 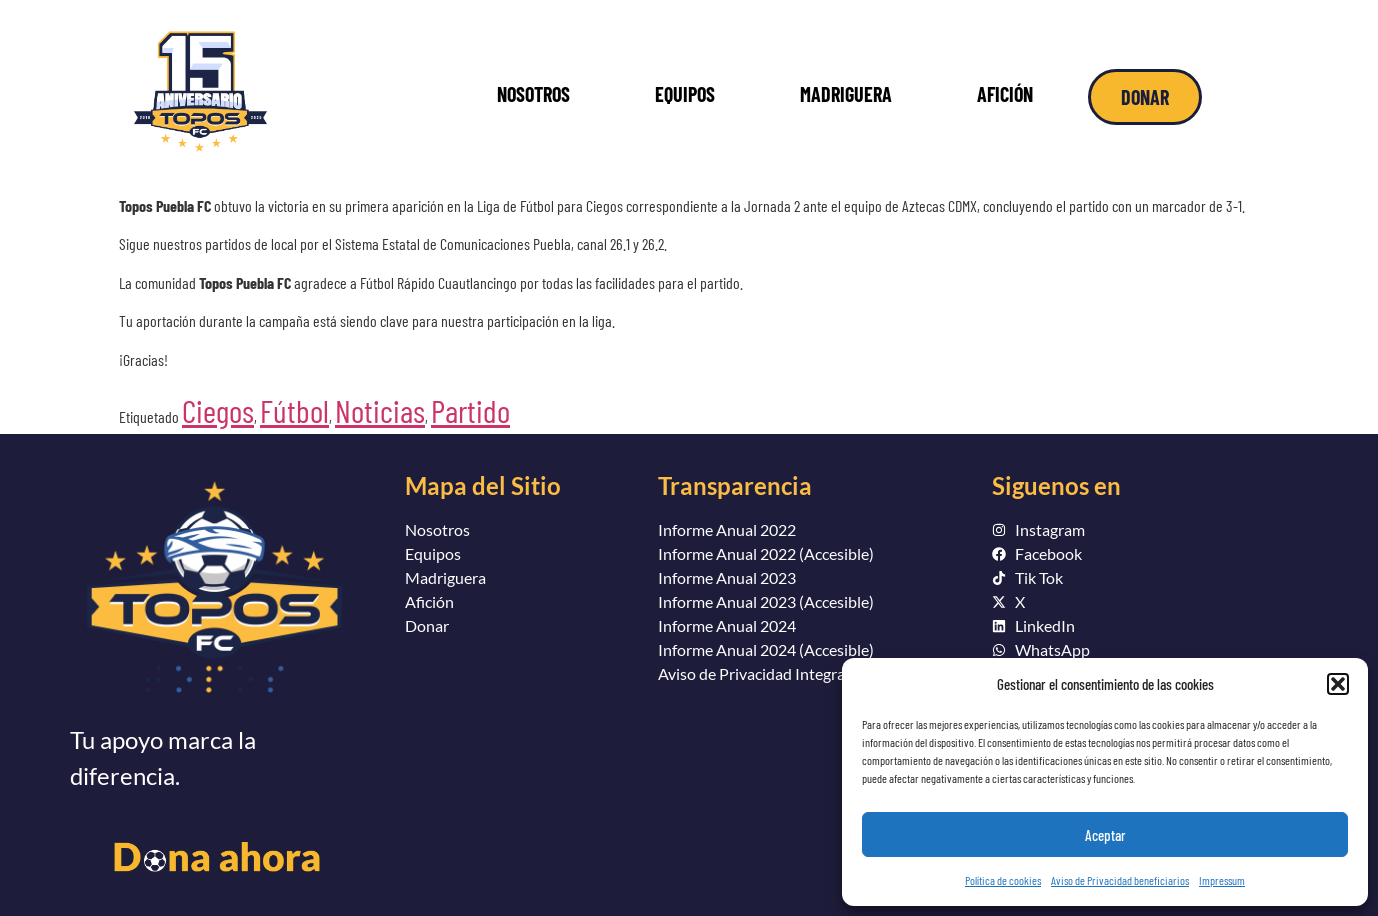 What do you see at coordinates (846, 94) in the screenshot?
I see `MADRIGUERA` at bounding box center [846, 94].